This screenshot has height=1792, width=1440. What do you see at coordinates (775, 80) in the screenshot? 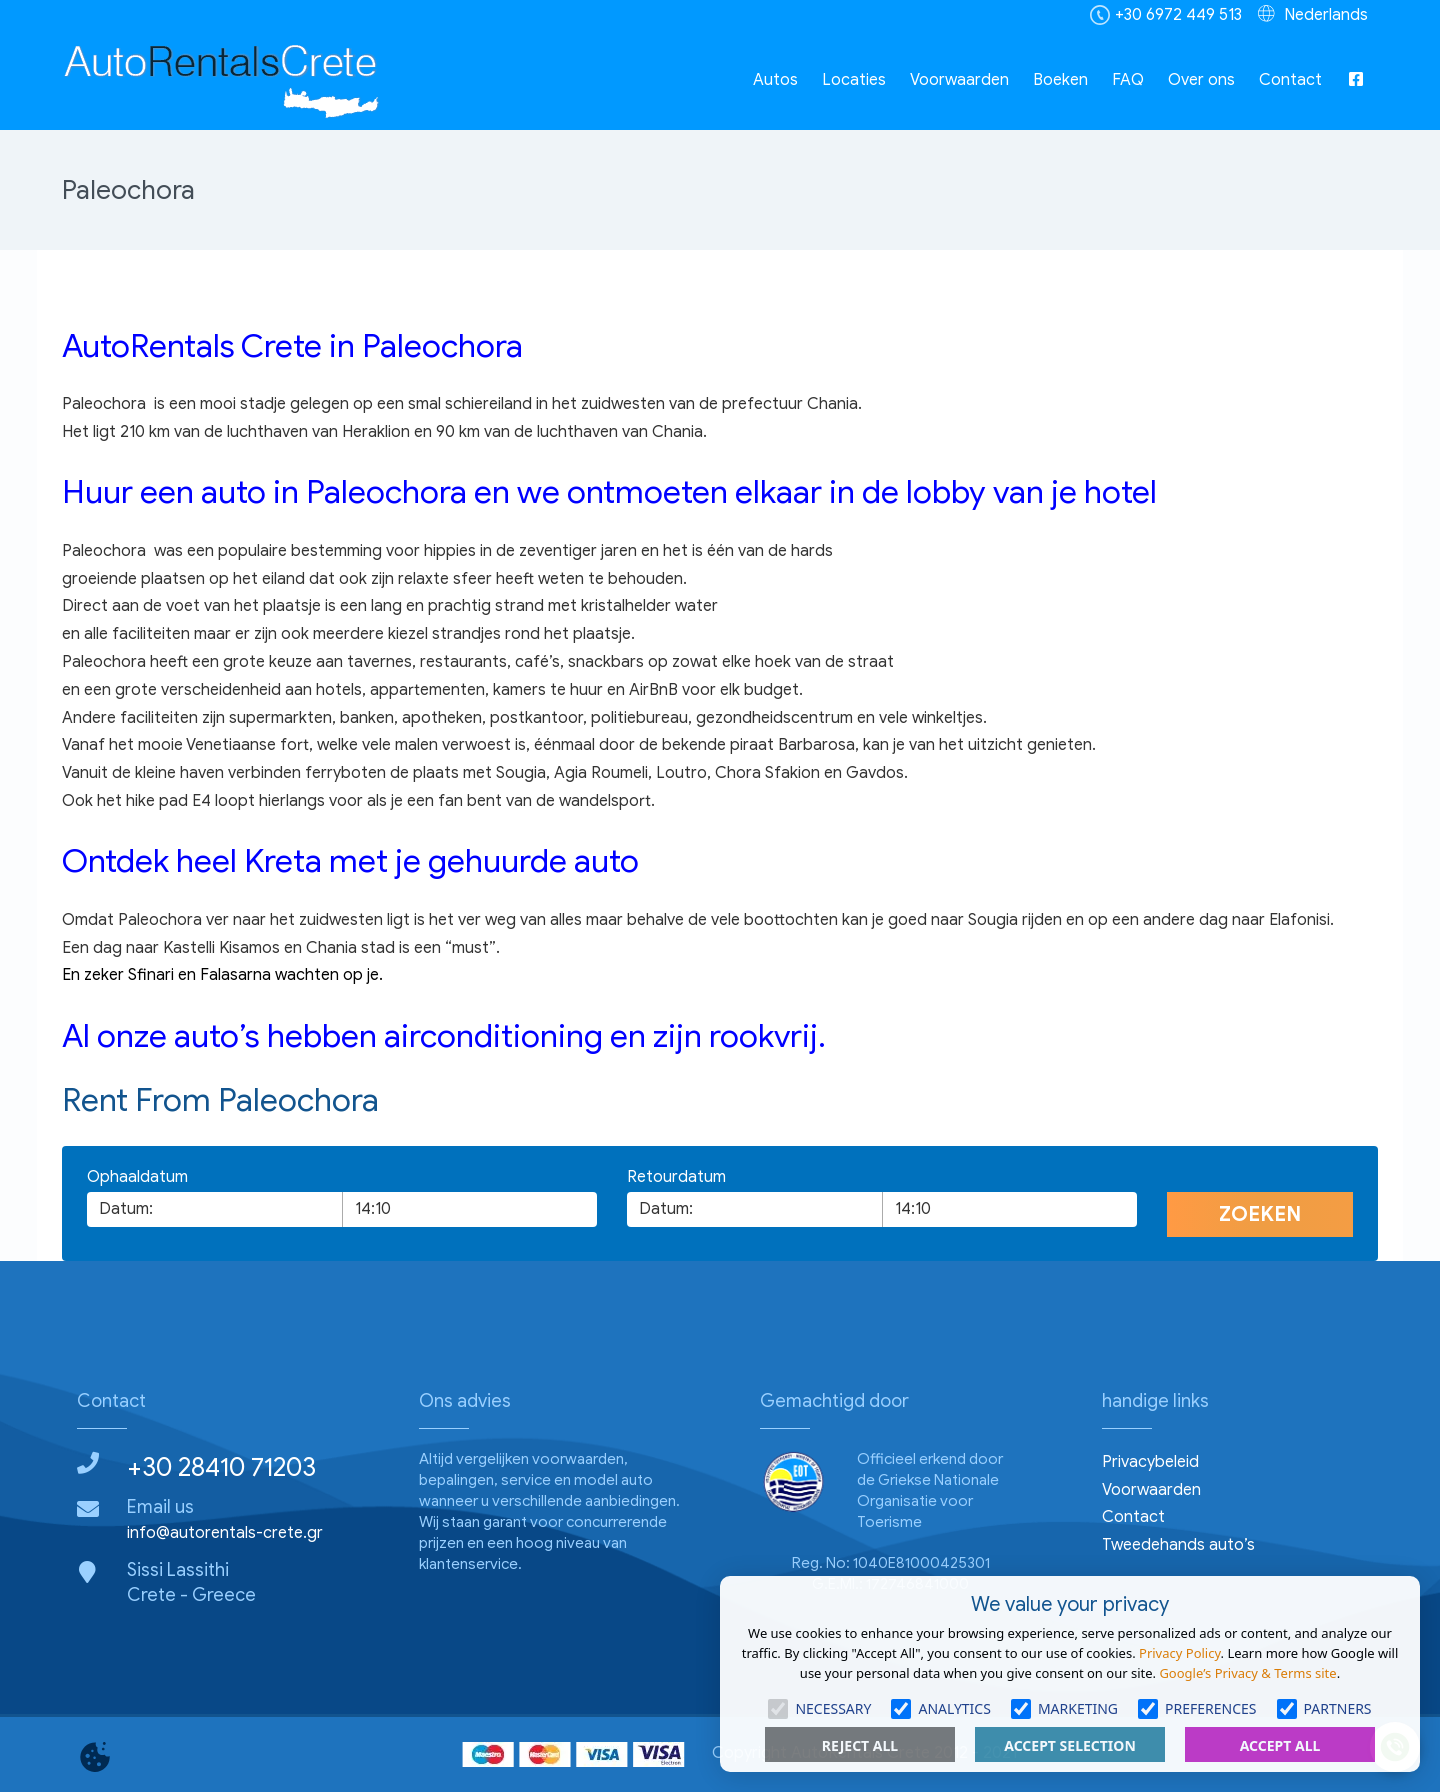
I see `Autos` at bounding box center [775, 80].